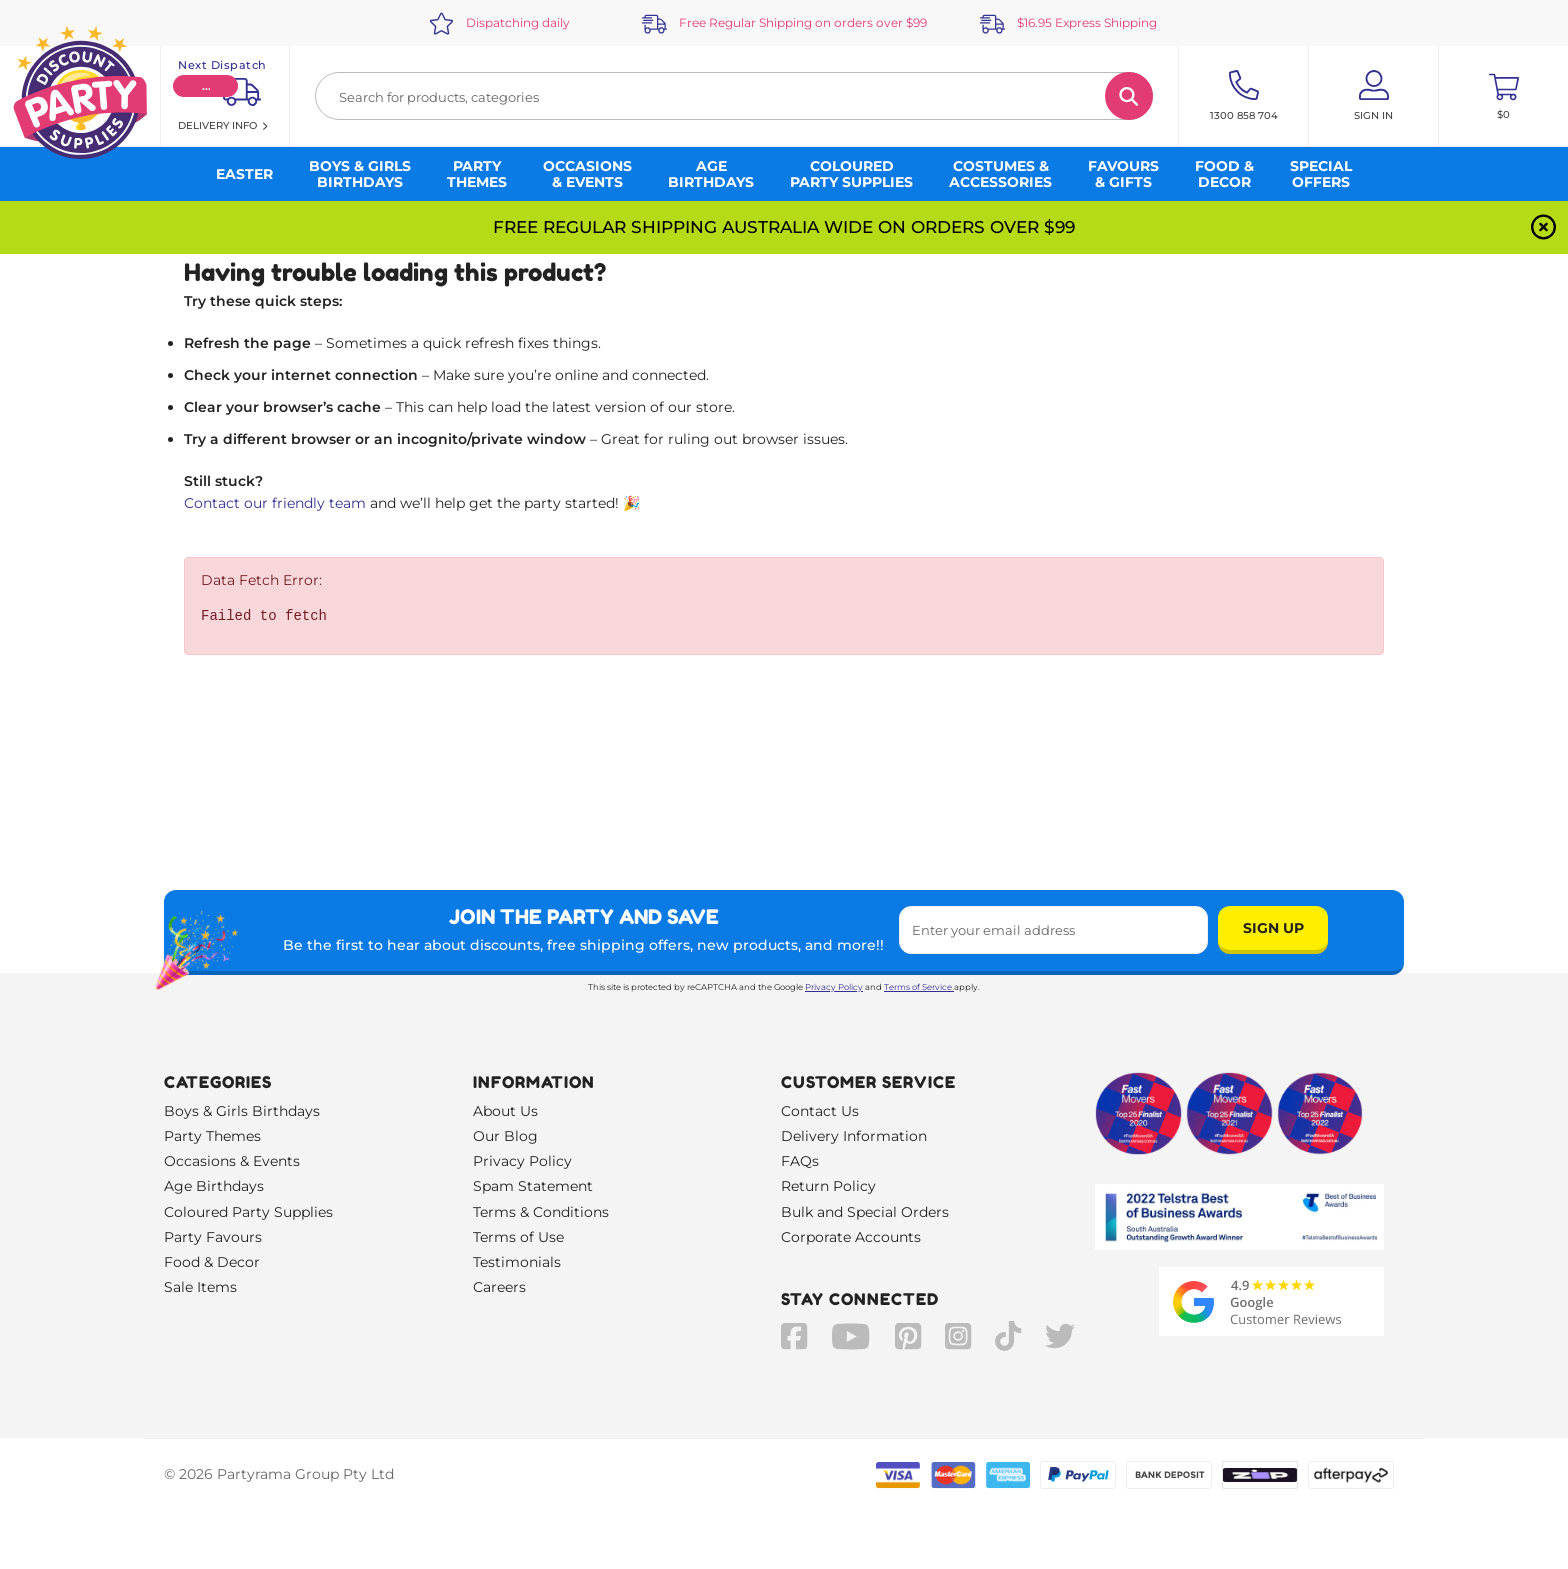 The image size is (1568, 1569). Describe the element at coordinates (242, 1111) in the screenshot. I see `Boys & Girls Birthdays` at that location.